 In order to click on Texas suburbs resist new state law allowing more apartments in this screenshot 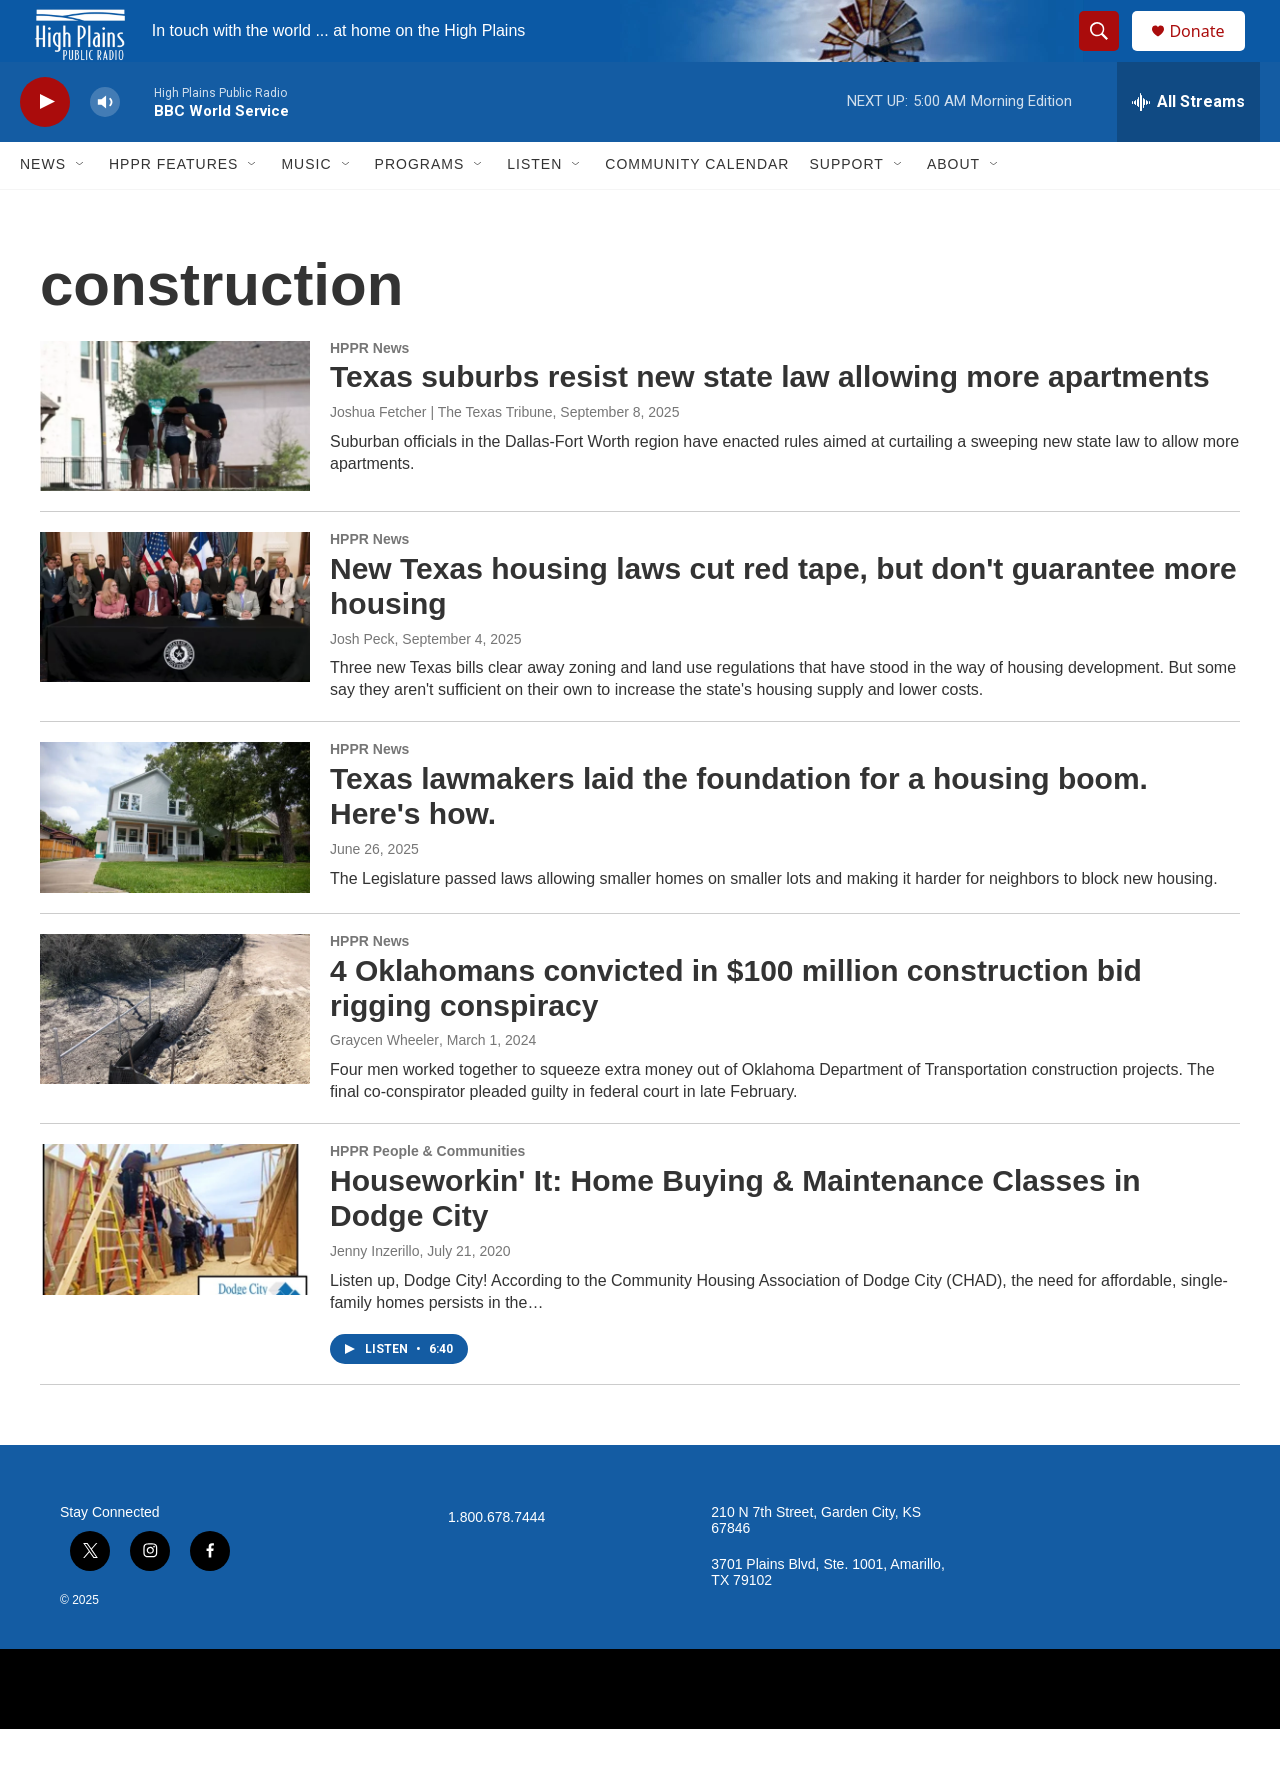, I will do `click(770, 420)`.